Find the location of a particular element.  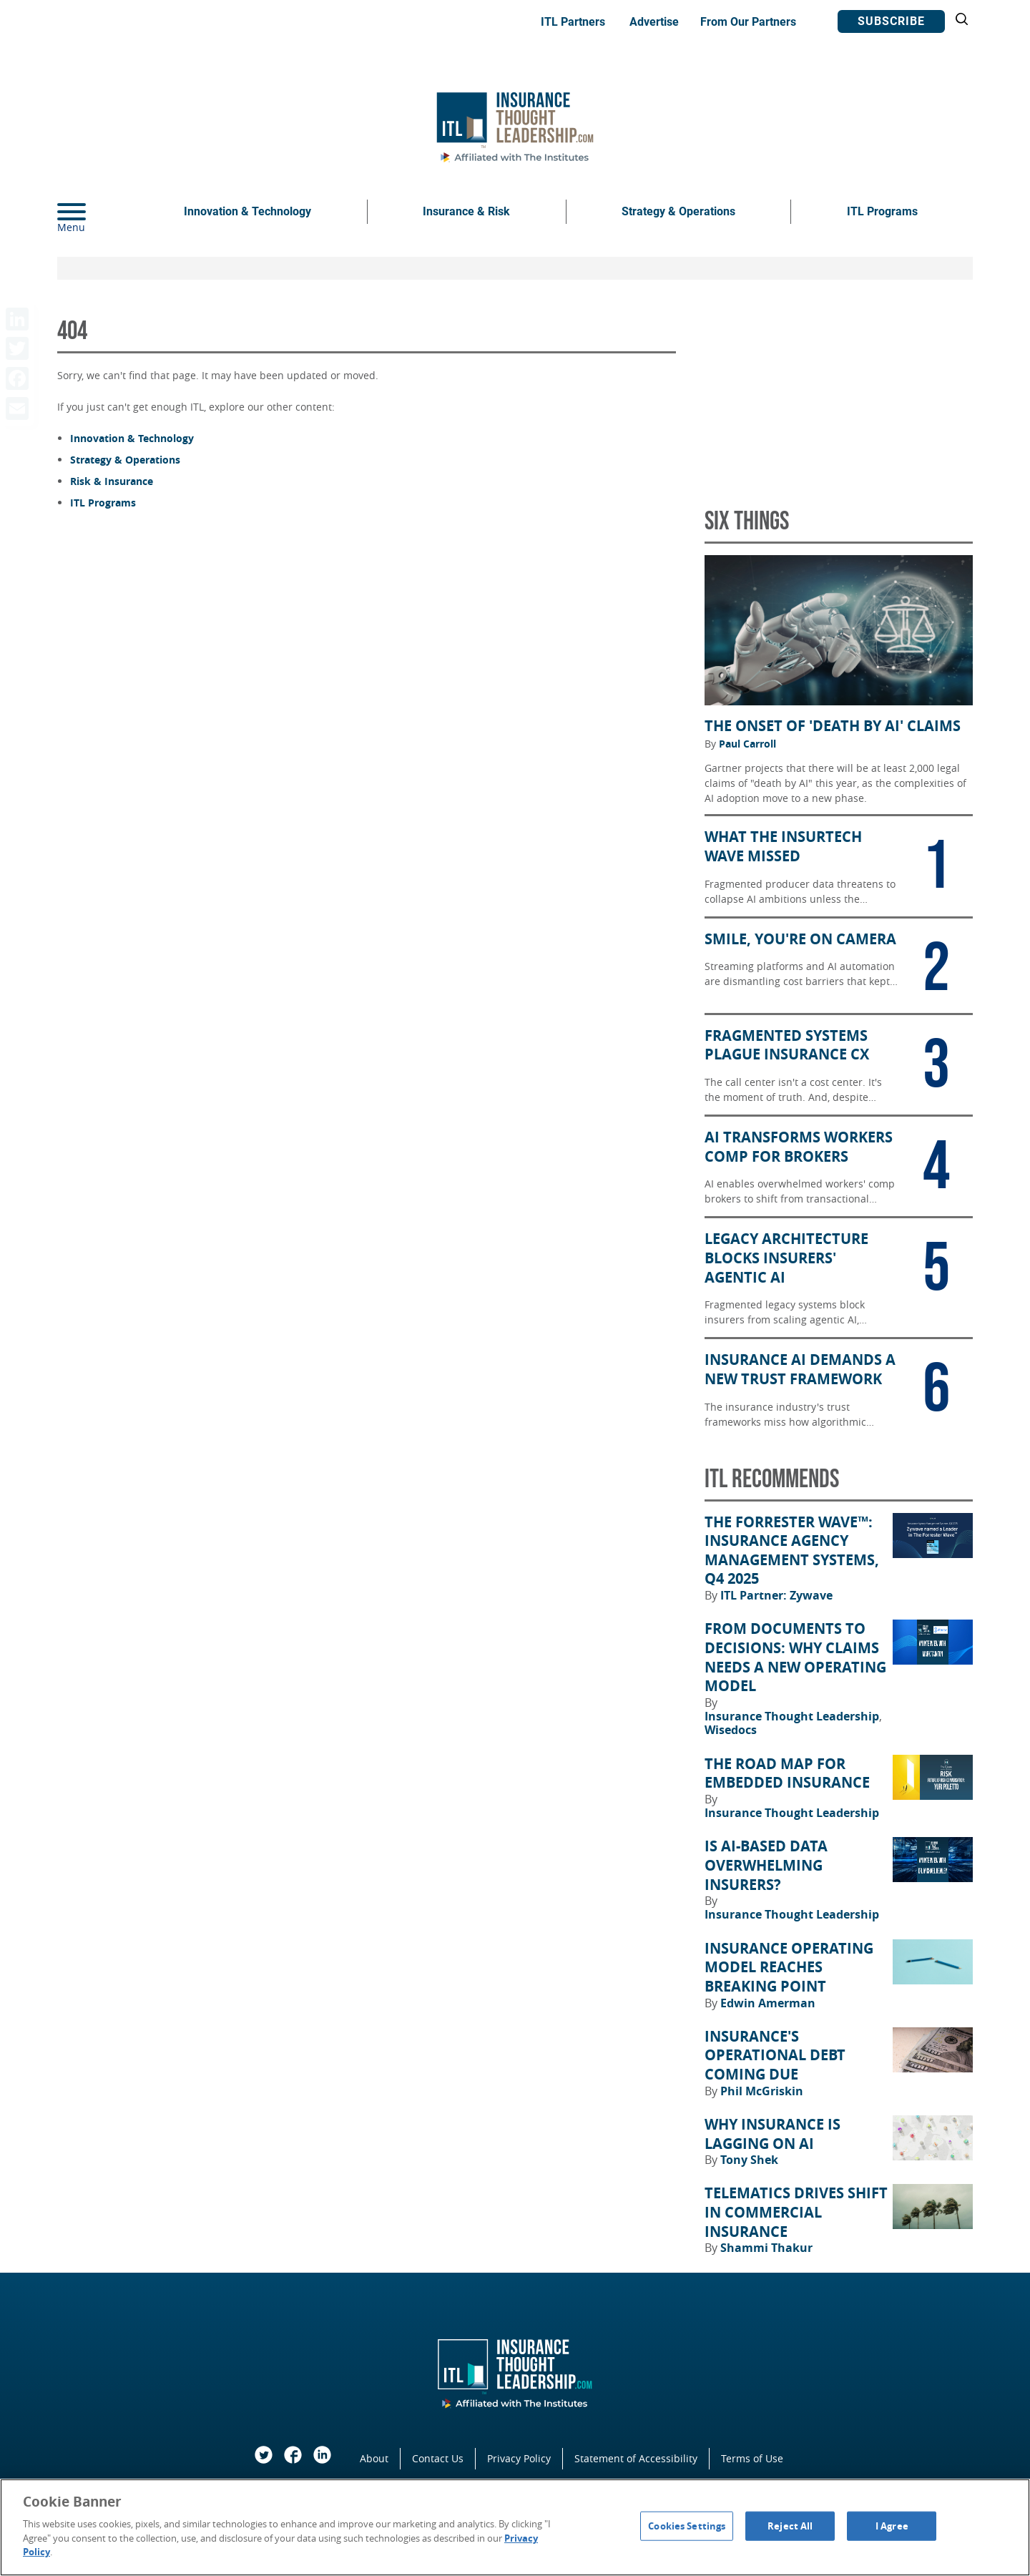

[Menu] is located at coordinates (93, 211).